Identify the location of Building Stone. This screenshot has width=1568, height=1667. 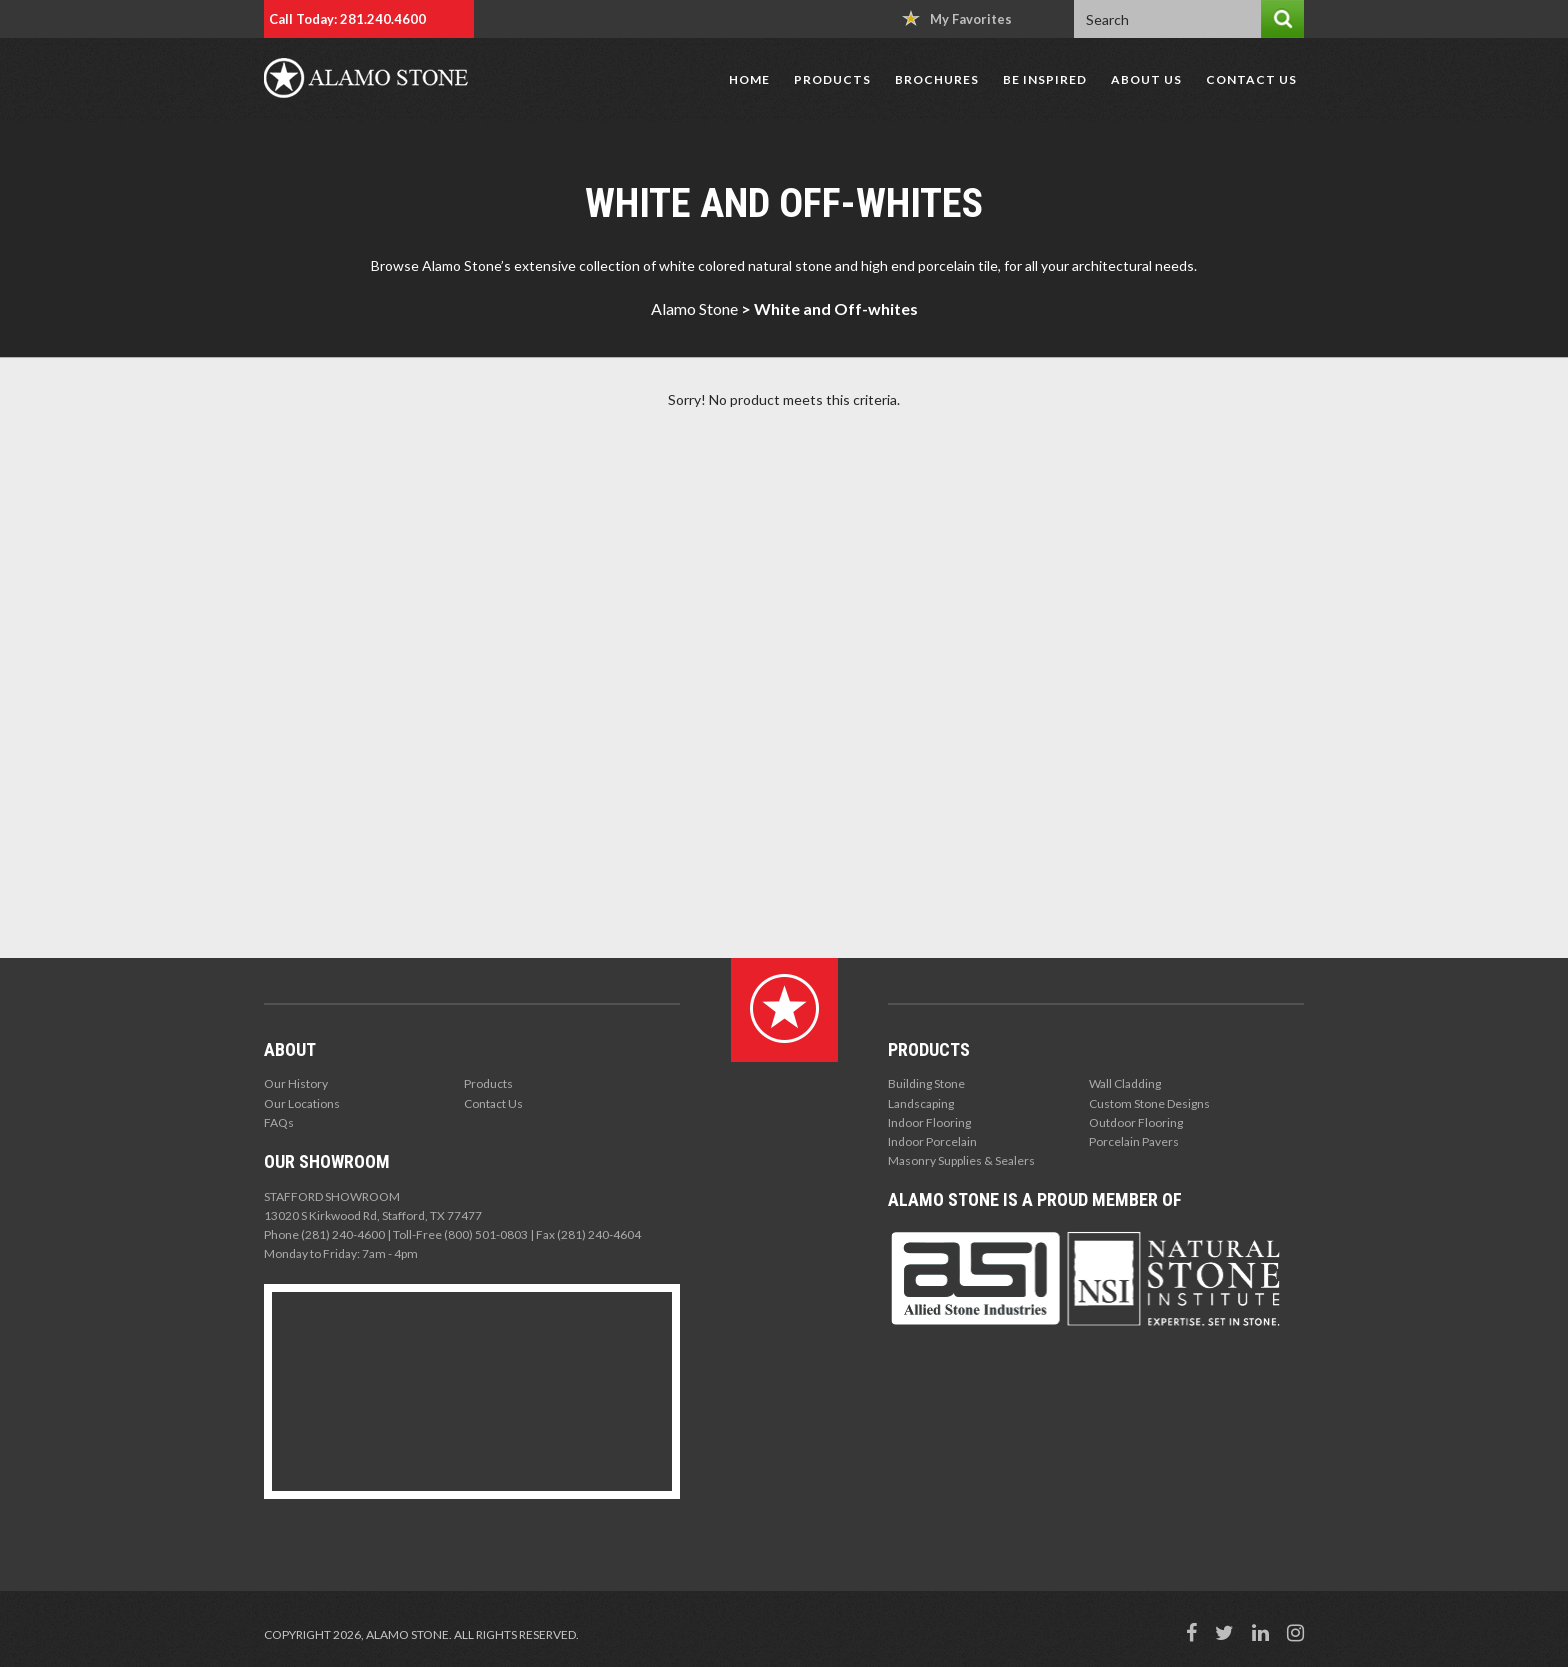
(926, 1083).